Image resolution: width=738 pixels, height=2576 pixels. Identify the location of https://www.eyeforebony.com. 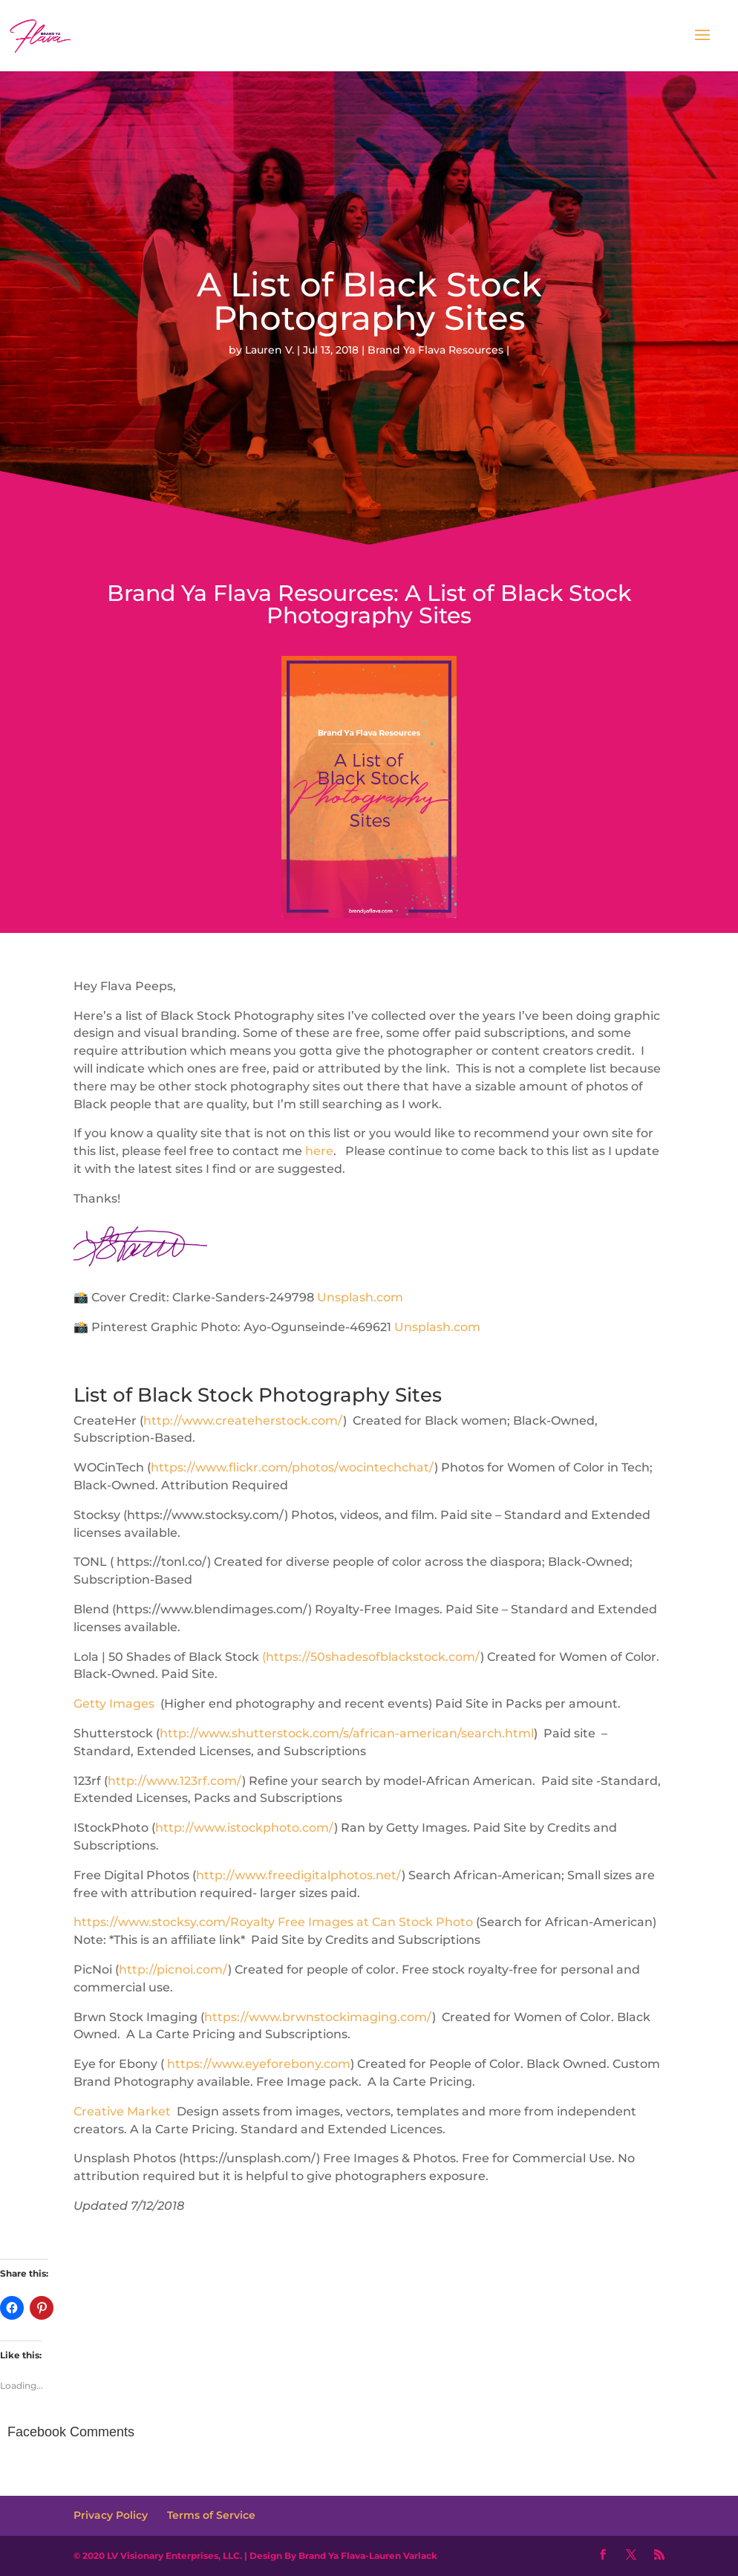
(258, 2064).